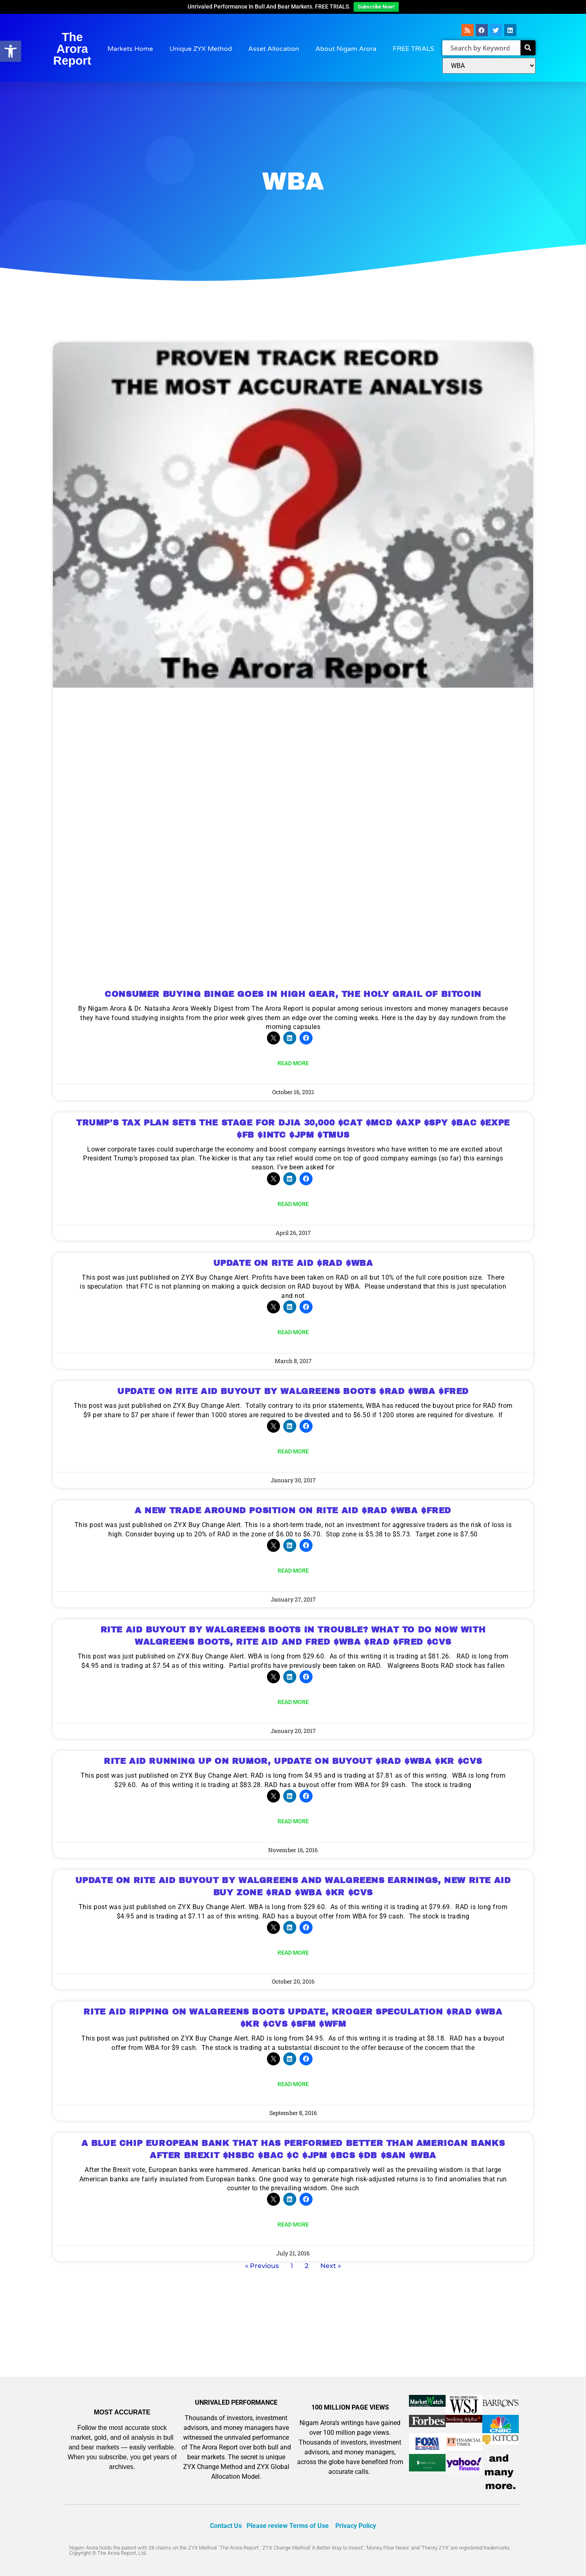 This screenshot has height=2576, width=586. What do you see at coordinates (226, 2526) in the screenshot?
I see `Contact Us` at bounding box center [226, 2526].